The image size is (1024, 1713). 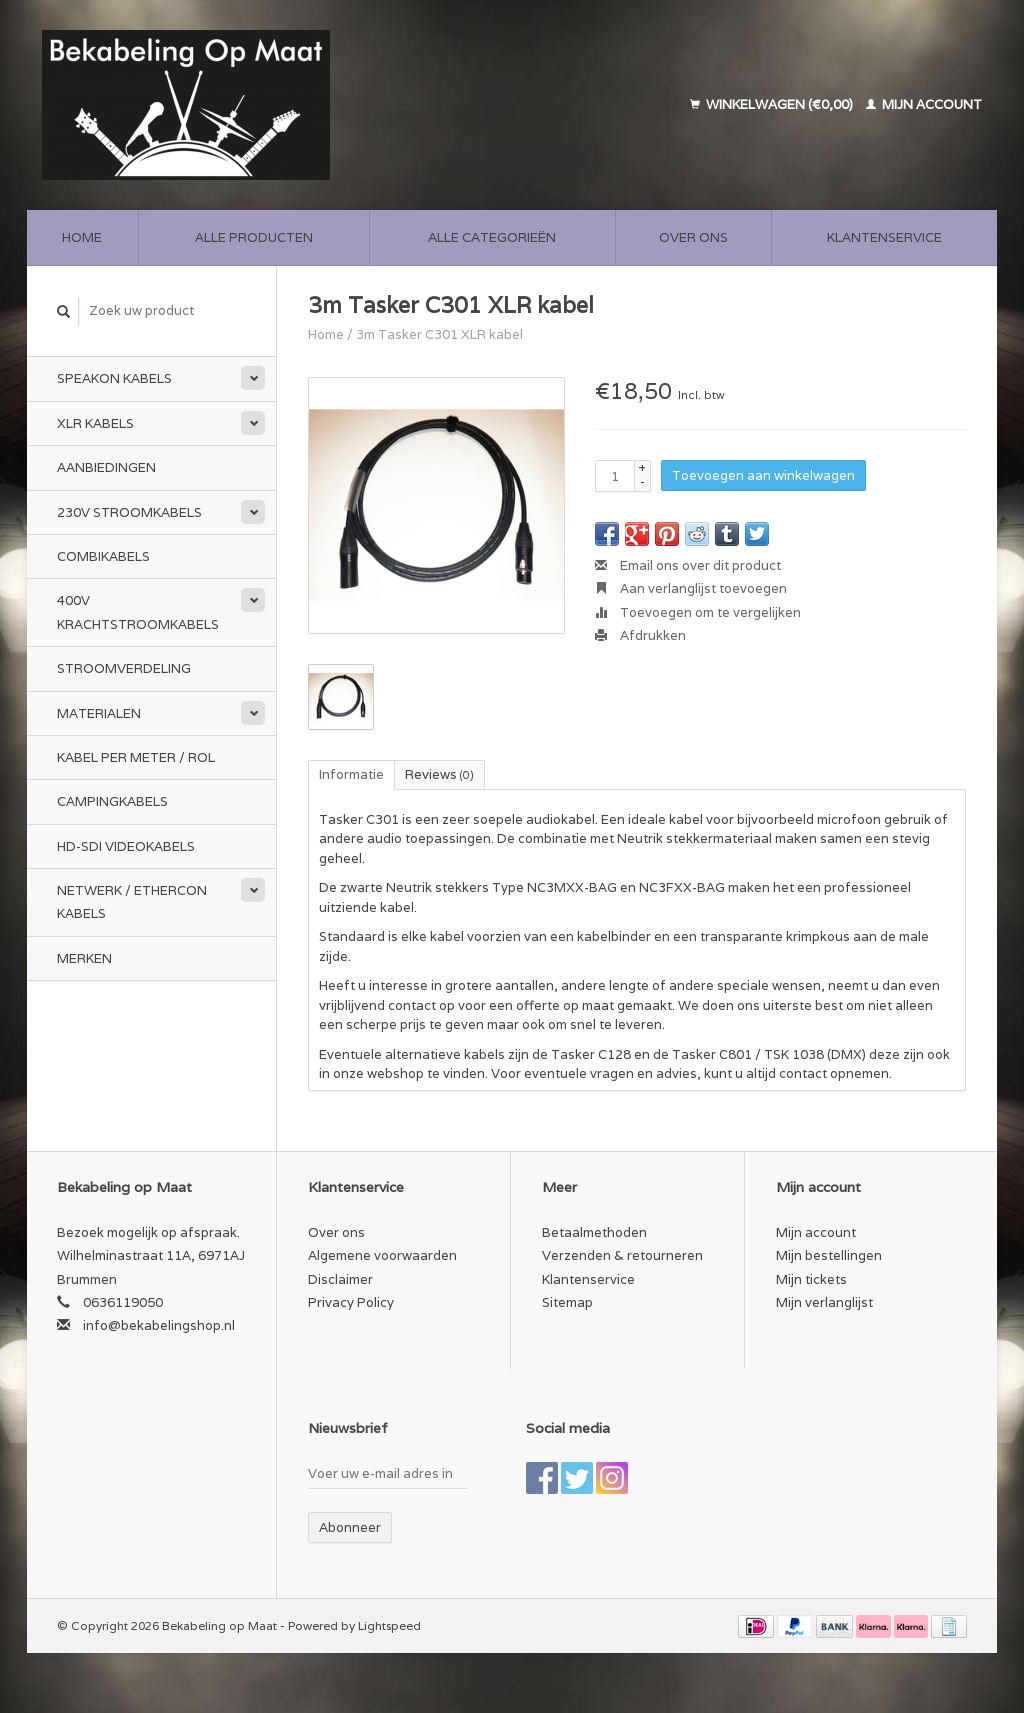 I want to click on HD-SDI videokabels, so click(x=126, y=846).